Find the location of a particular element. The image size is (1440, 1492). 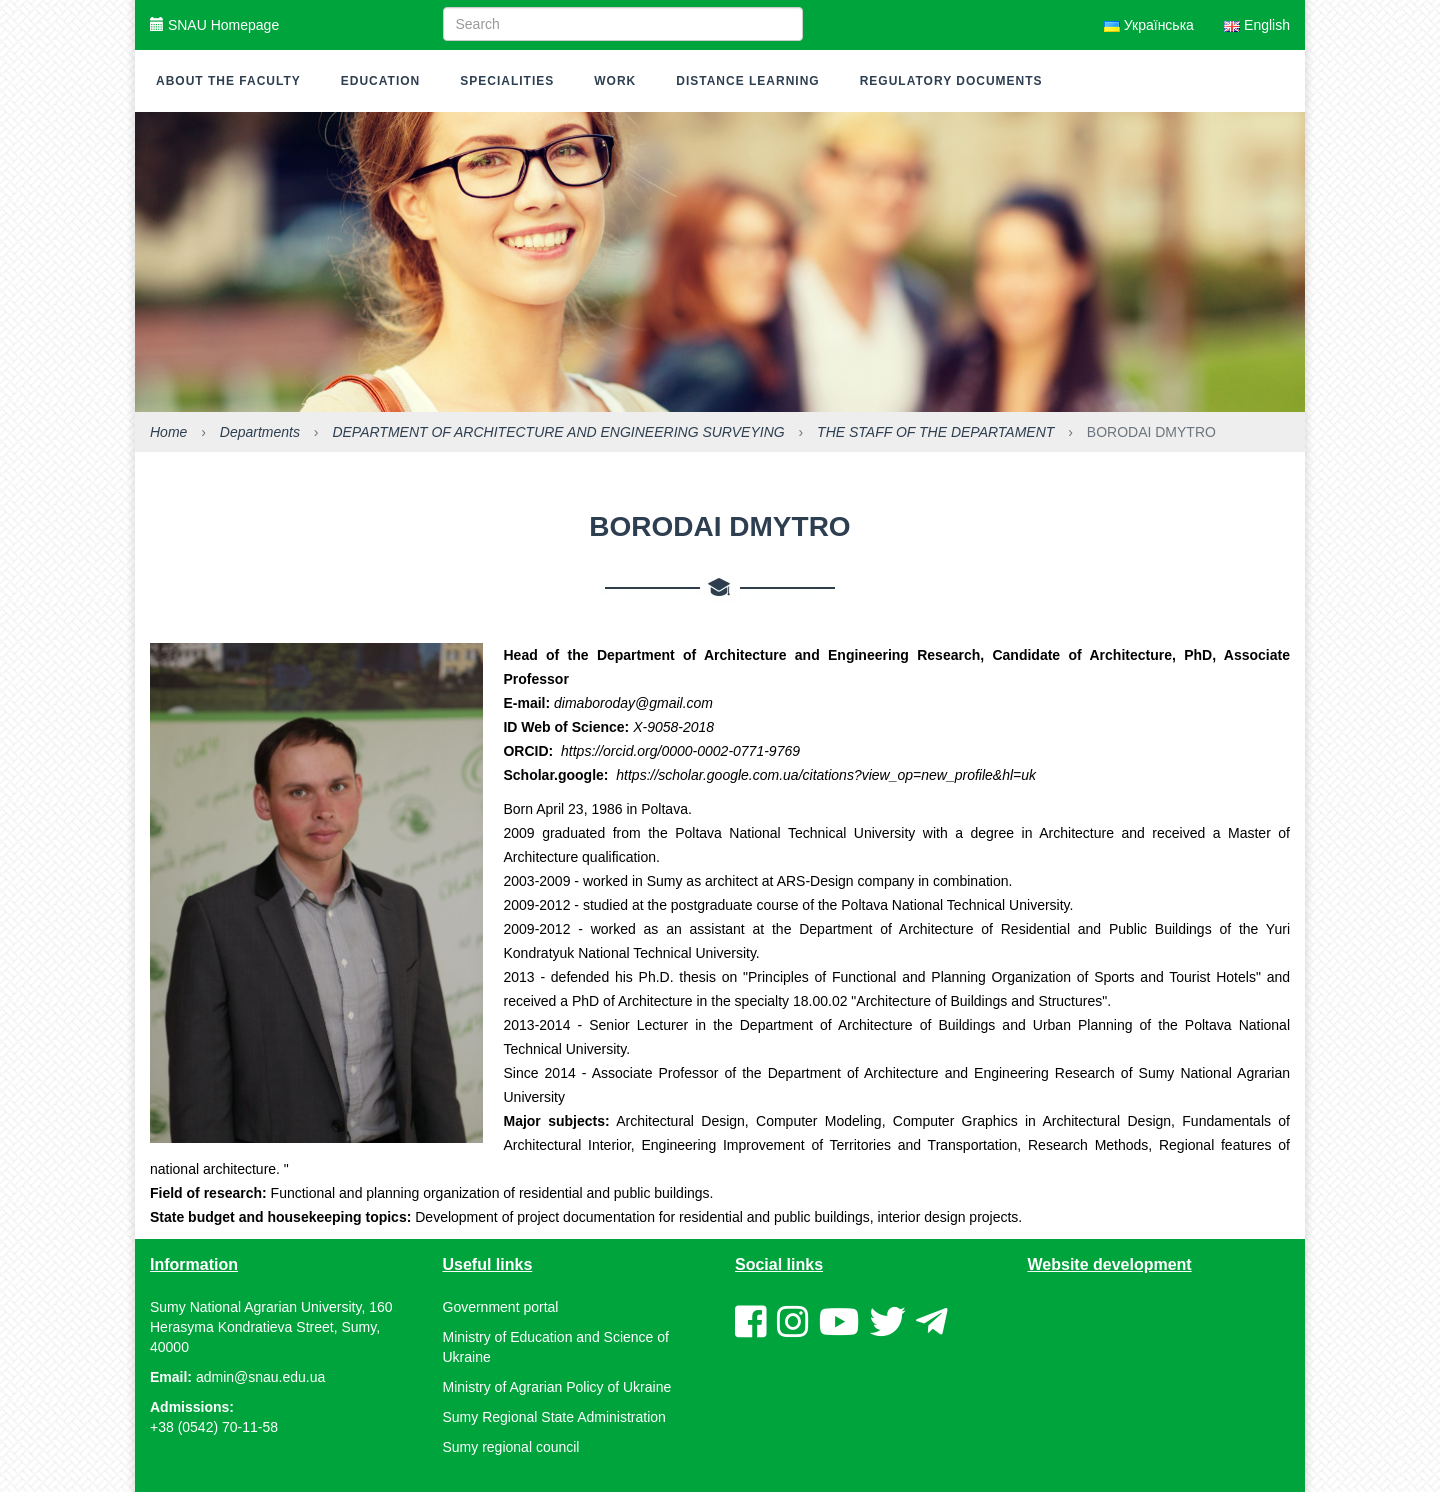

SNAU Homepage is located at coordinates (214, 25).